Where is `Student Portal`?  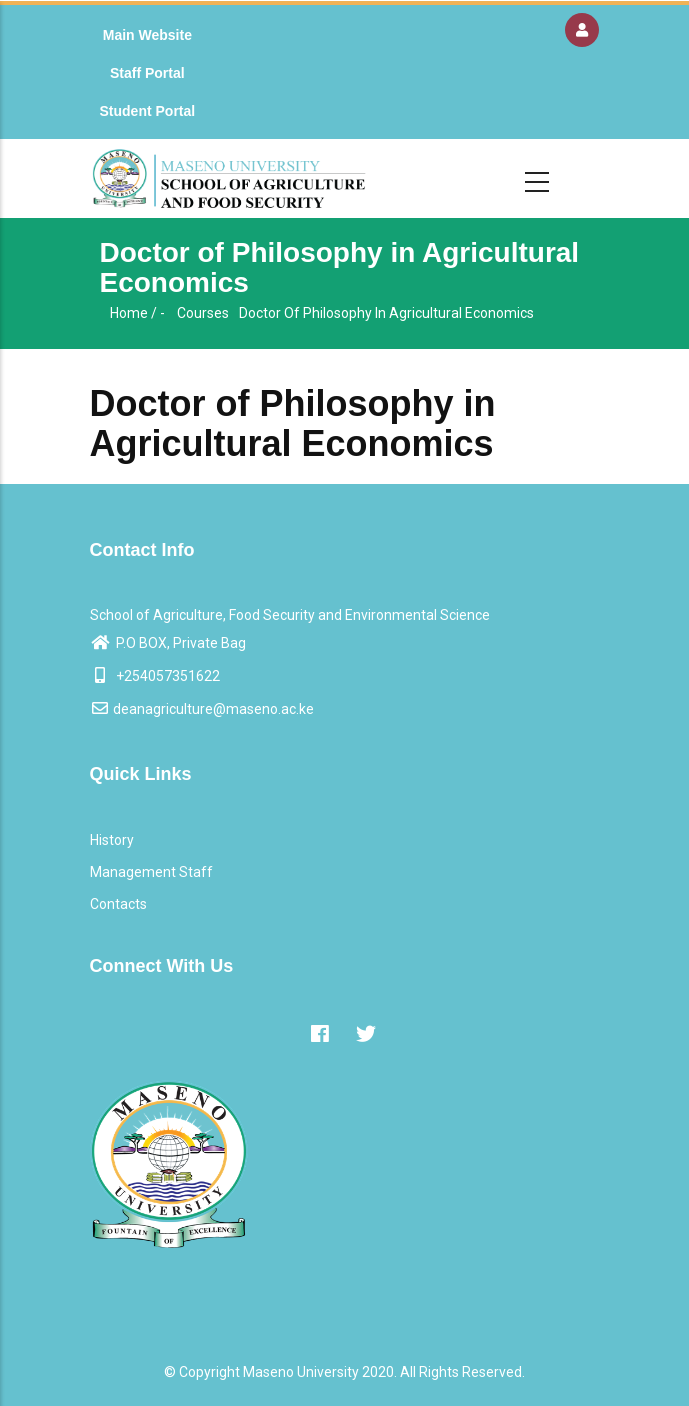
Student Portal is located at coordinates (148, 111).